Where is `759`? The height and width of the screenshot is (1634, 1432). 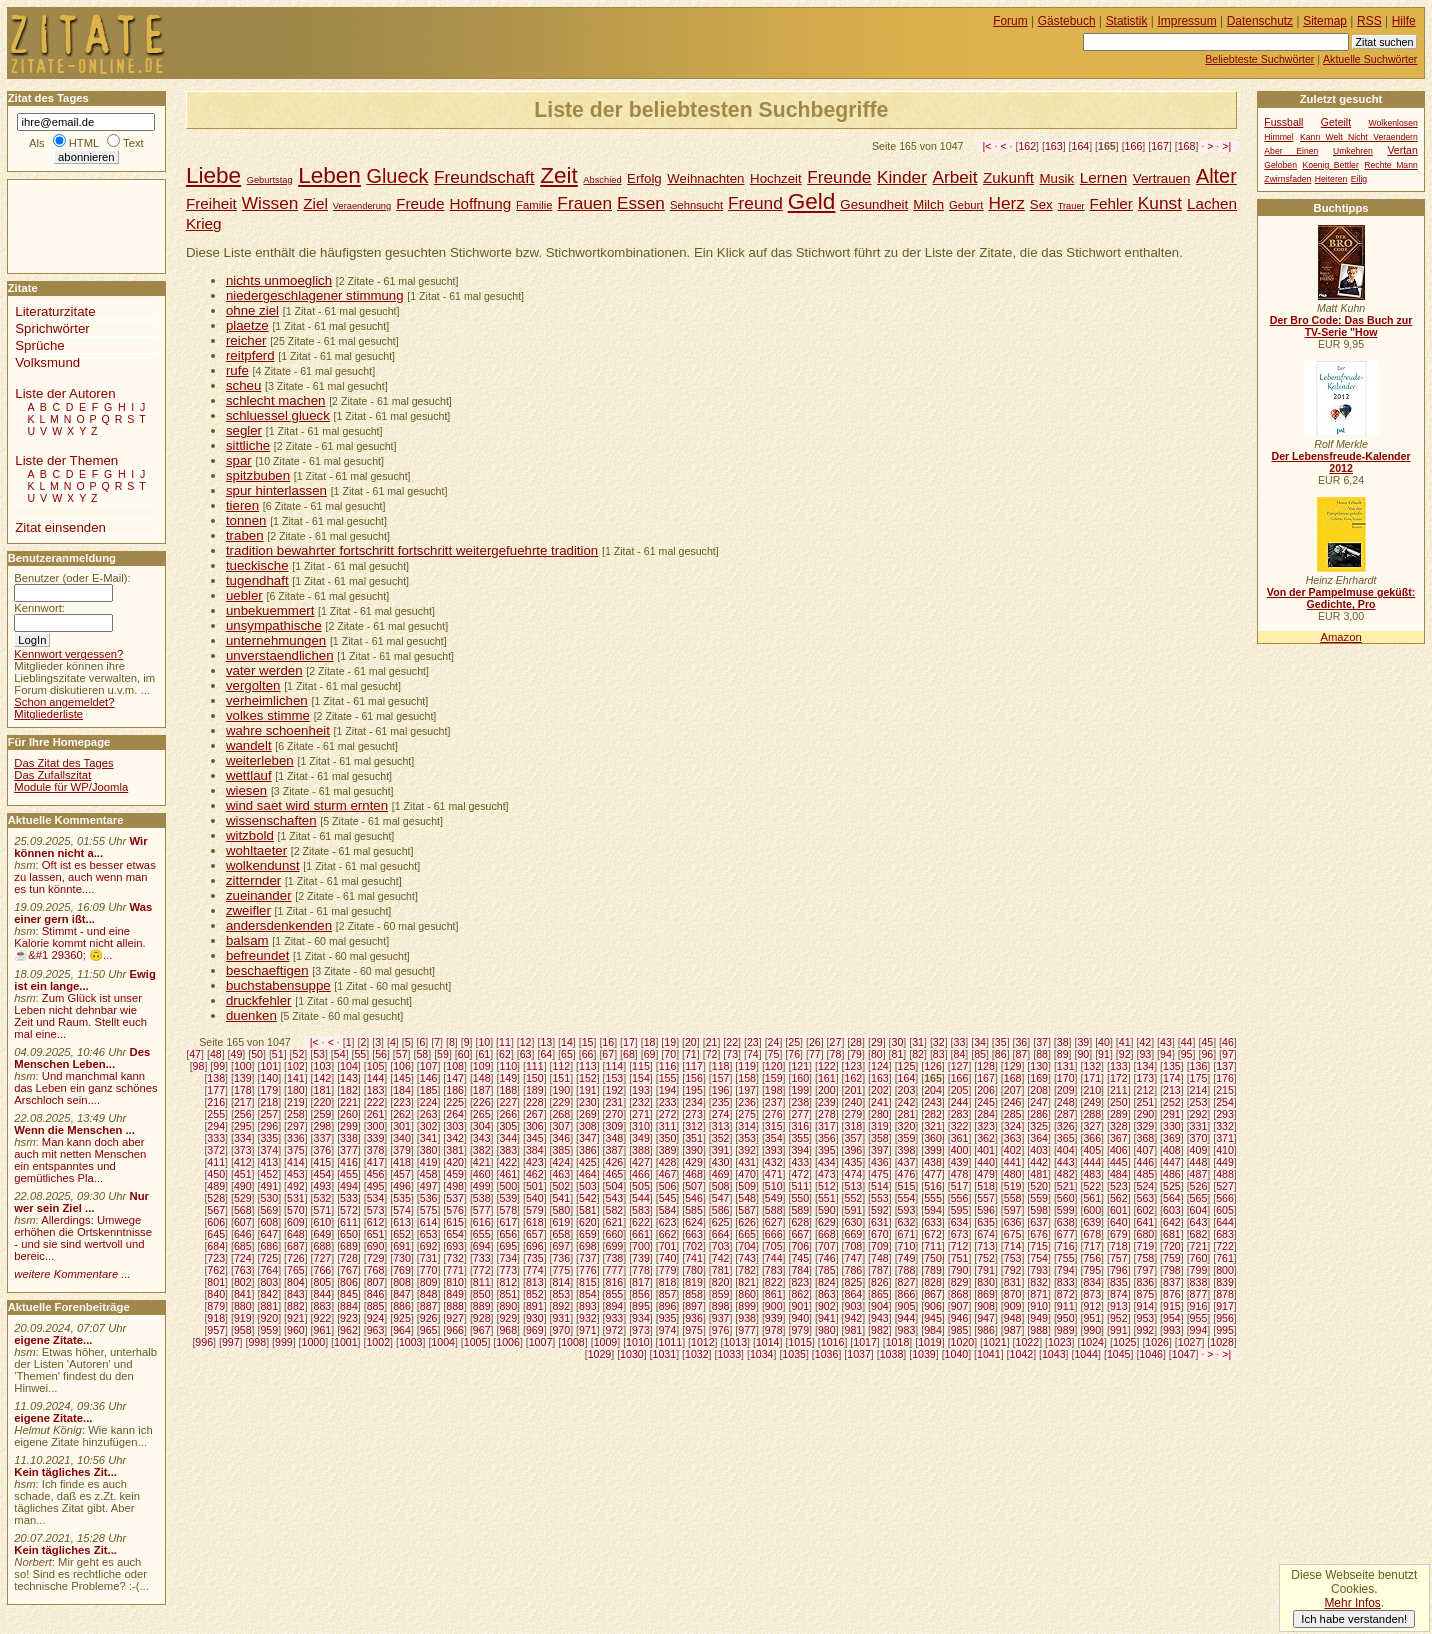
759 is located at coordinates (1172, 1258).